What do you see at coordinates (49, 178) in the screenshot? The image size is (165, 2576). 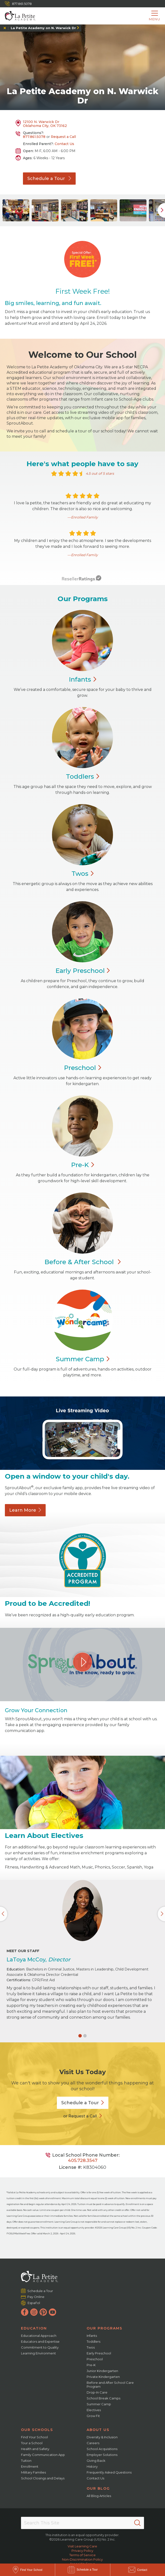 I see `Schedule a Tour` at bounding box center [49, 178].